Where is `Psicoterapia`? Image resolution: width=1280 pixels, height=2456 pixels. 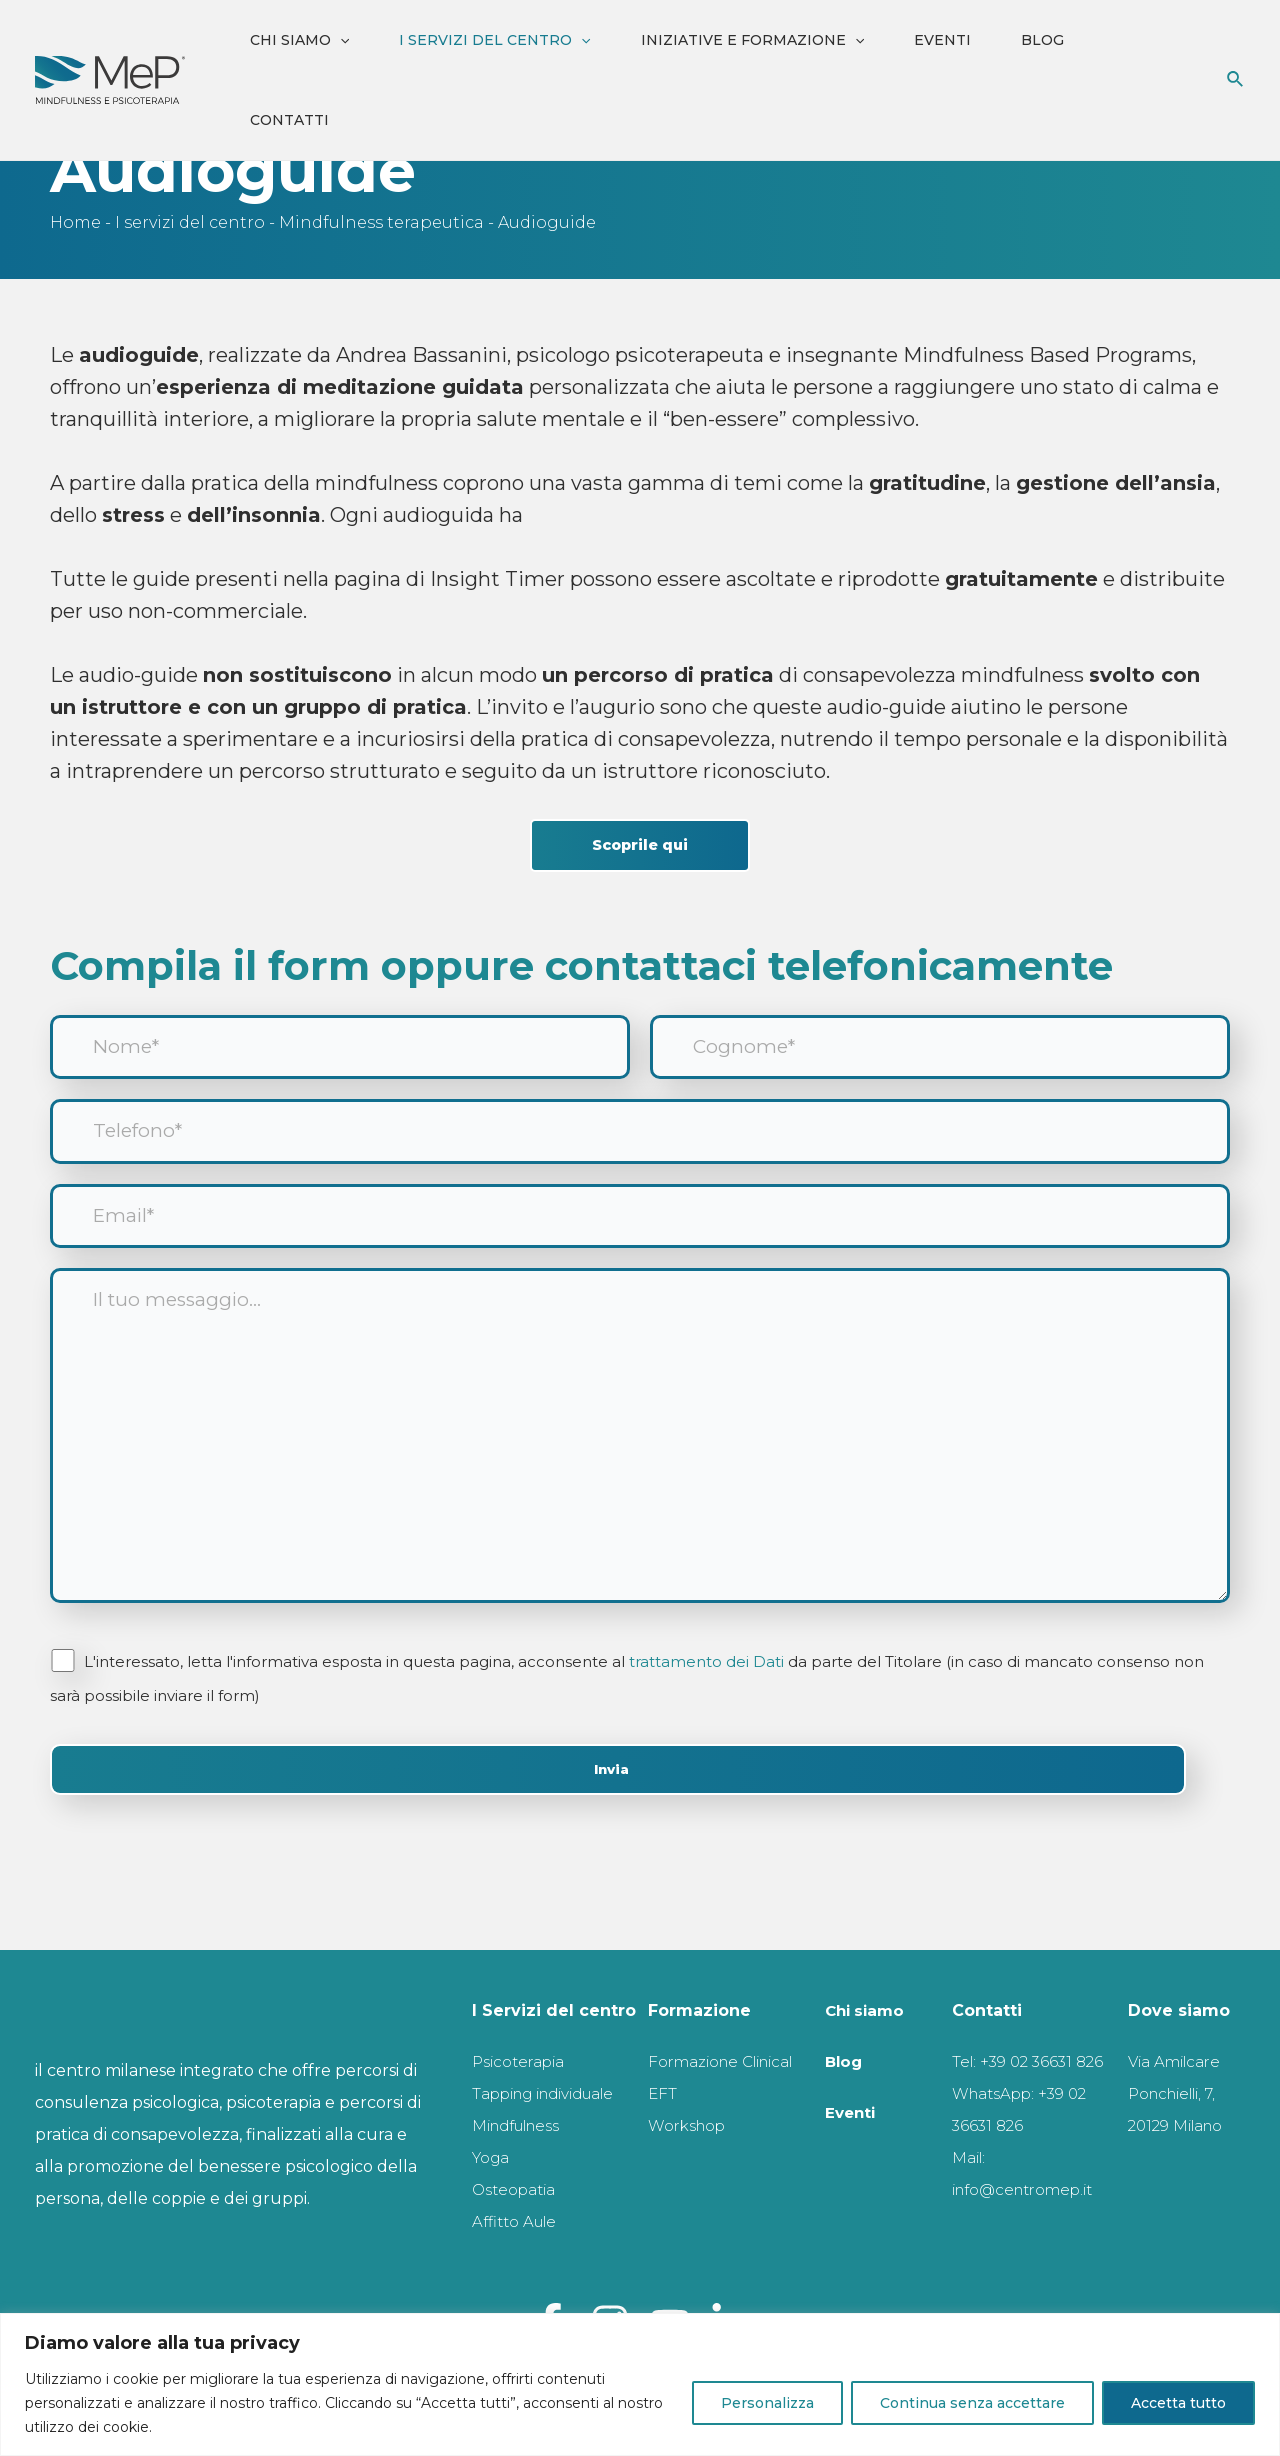 Psicoterapia is located at coordinates (524, 2029).